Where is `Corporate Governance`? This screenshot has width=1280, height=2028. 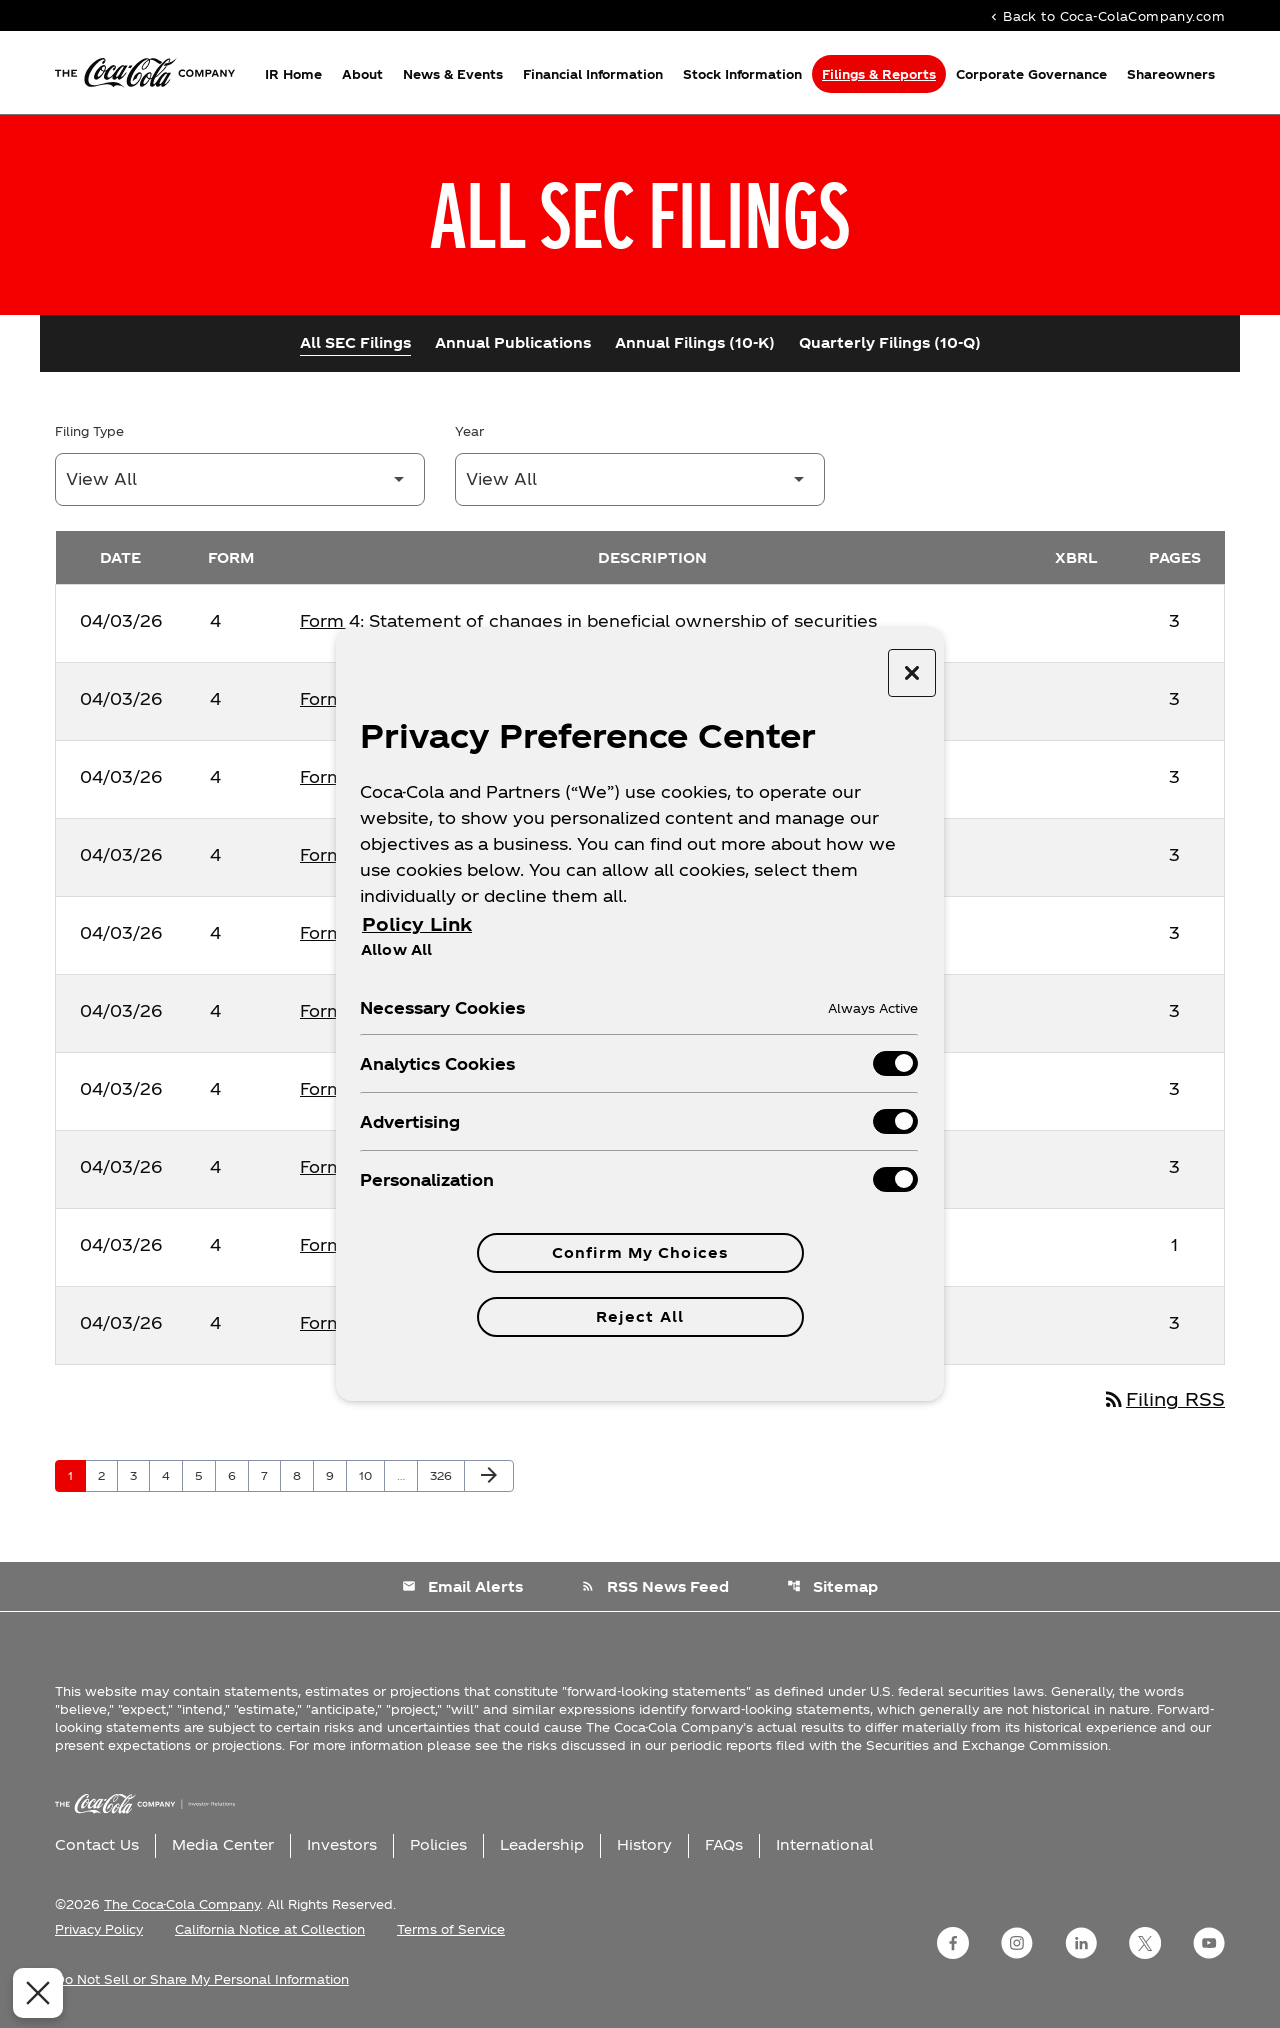 Corporate Governance is located at coordinates (1031, 74).